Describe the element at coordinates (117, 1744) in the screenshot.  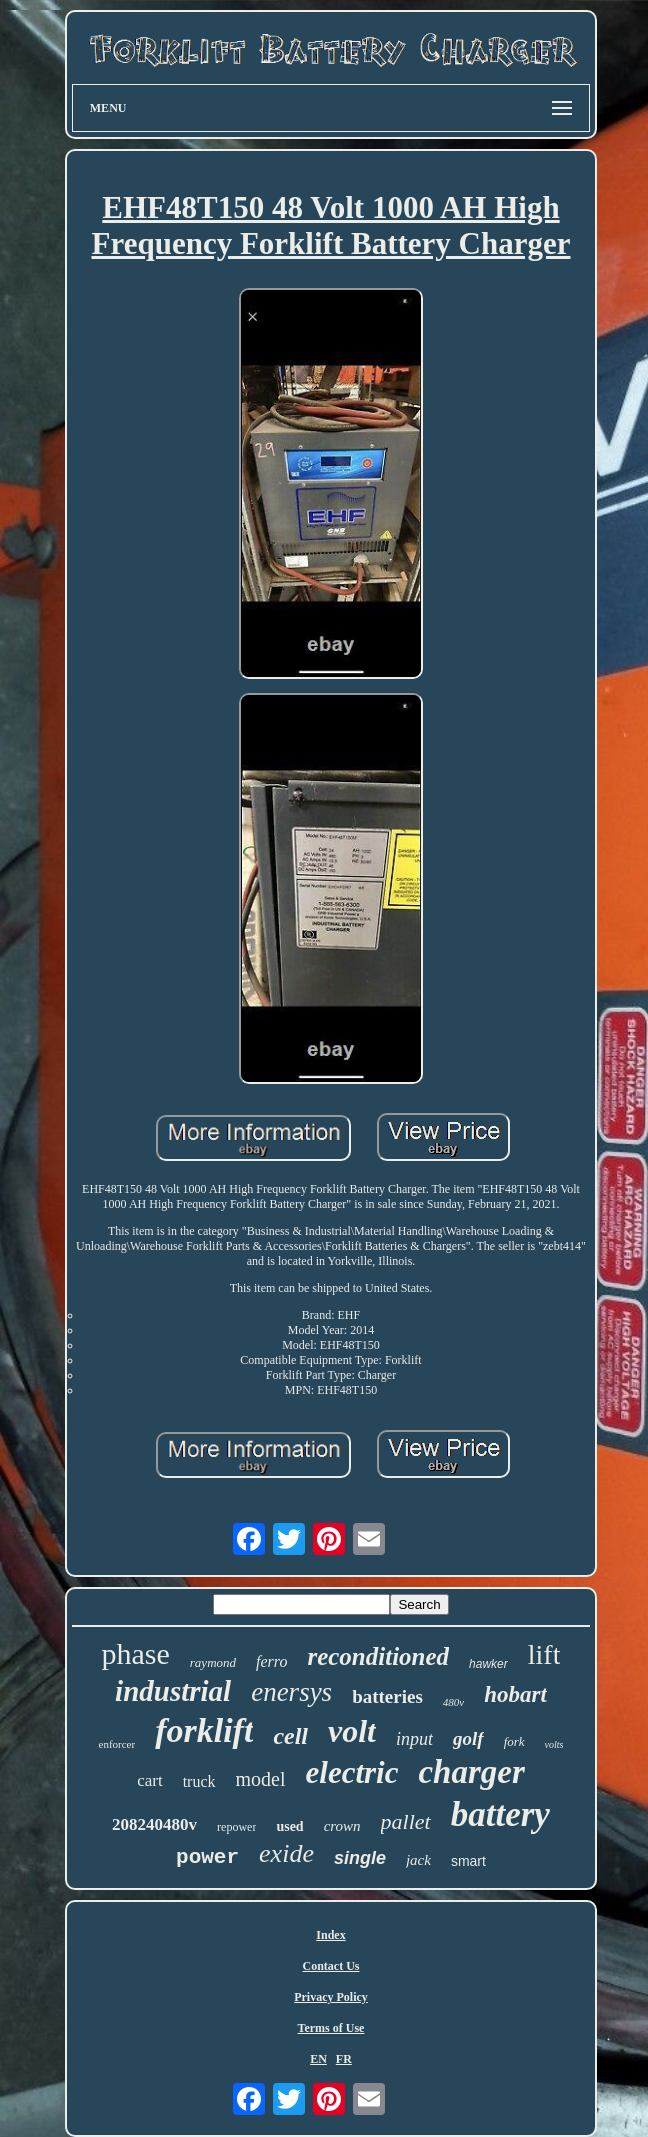
I see `enforcer` at that location.